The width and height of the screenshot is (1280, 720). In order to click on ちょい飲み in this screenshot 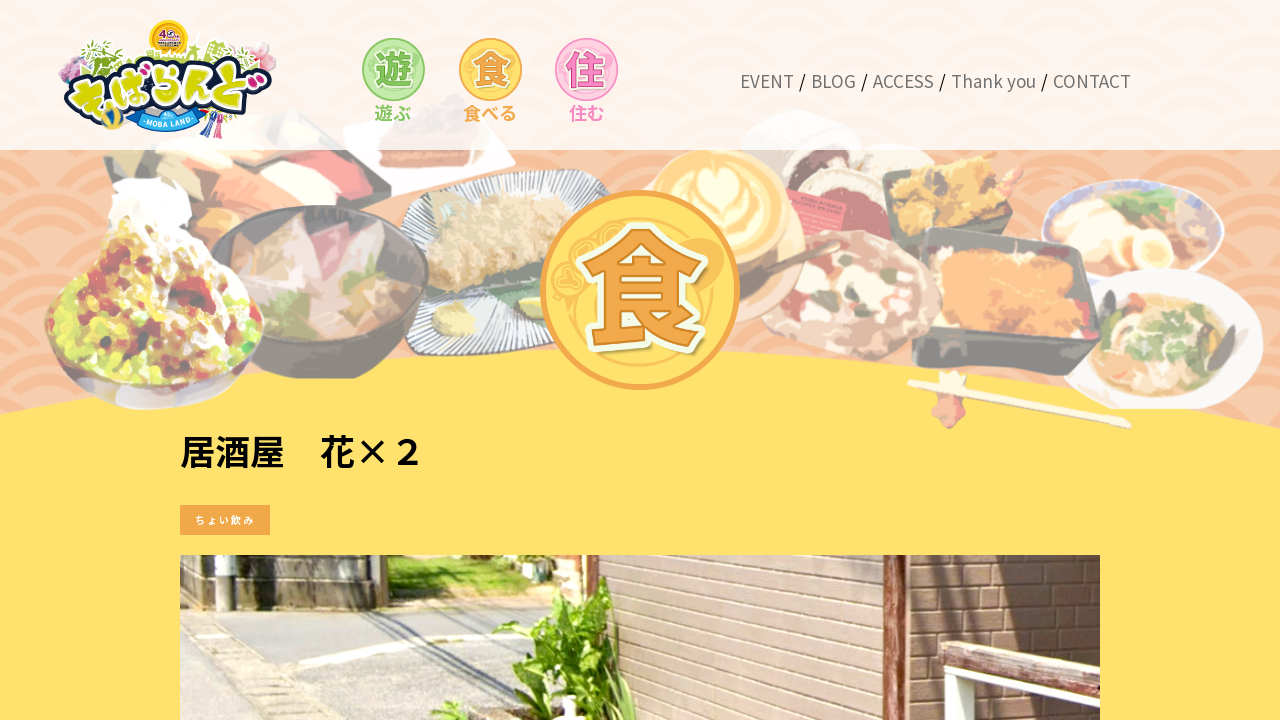, I will do `click(225, 519)`.